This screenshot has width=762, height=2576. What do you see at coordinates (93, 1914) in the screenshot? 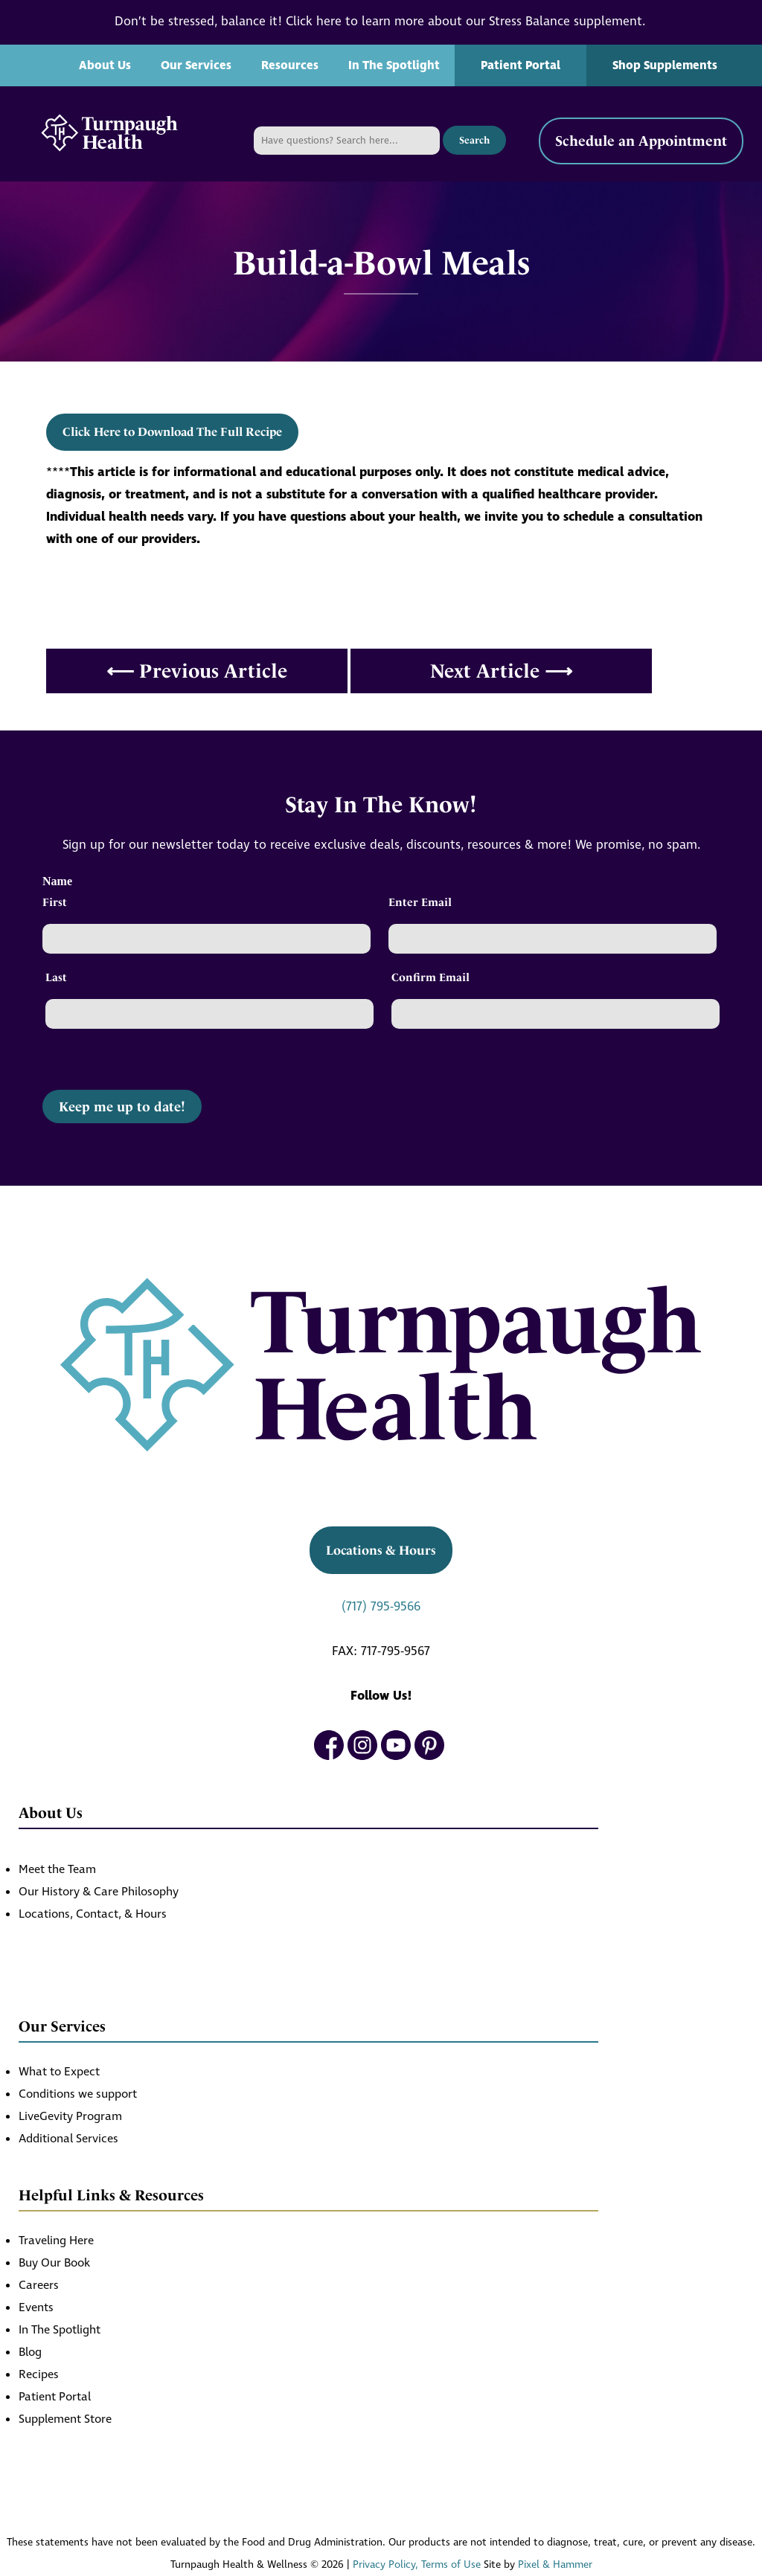
I see `Locations, Contact, & Hours` at bounding box center [93, 1914].